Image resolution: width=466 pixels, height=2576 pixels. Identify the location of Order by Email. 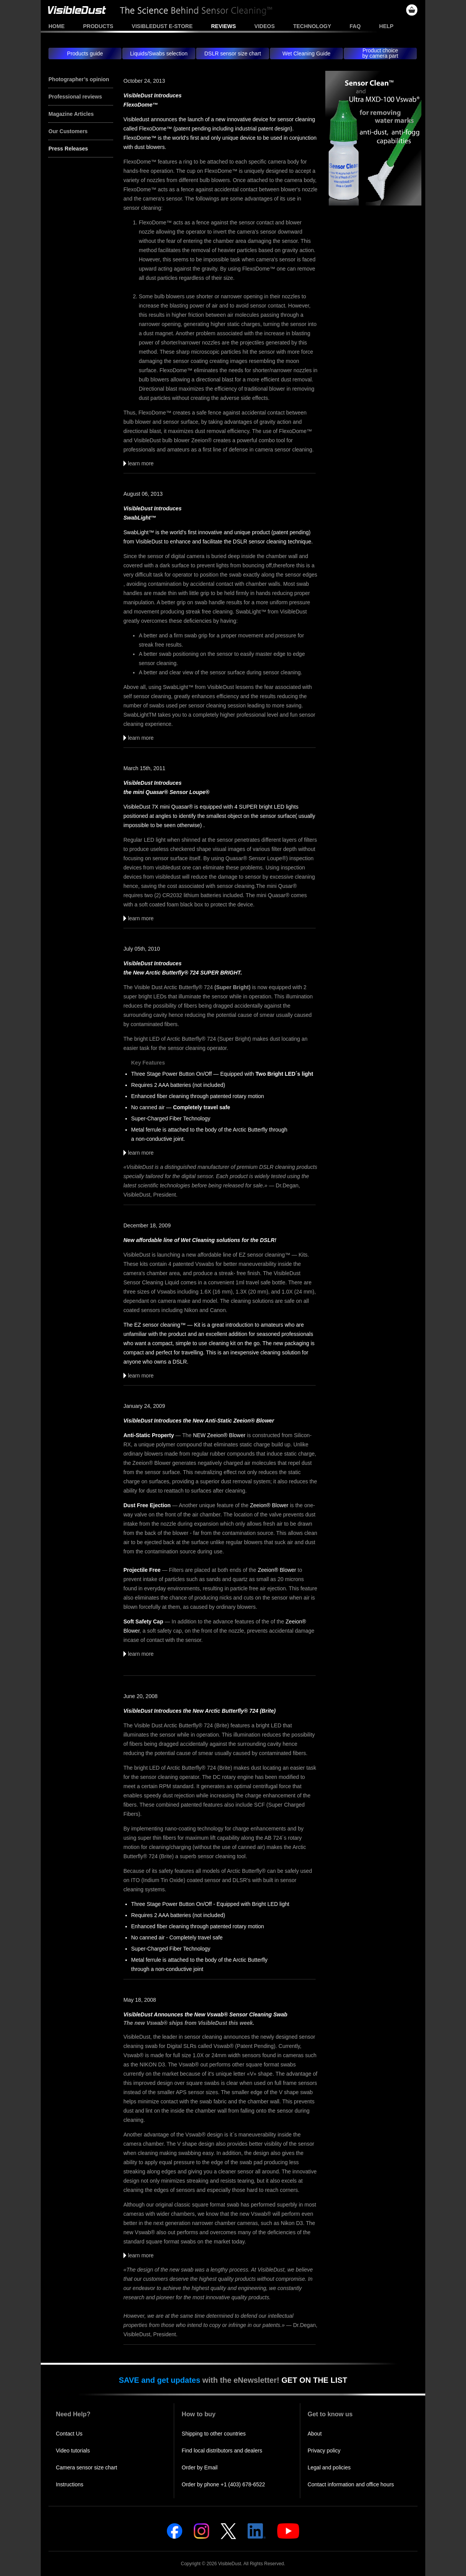
(200, 2467).